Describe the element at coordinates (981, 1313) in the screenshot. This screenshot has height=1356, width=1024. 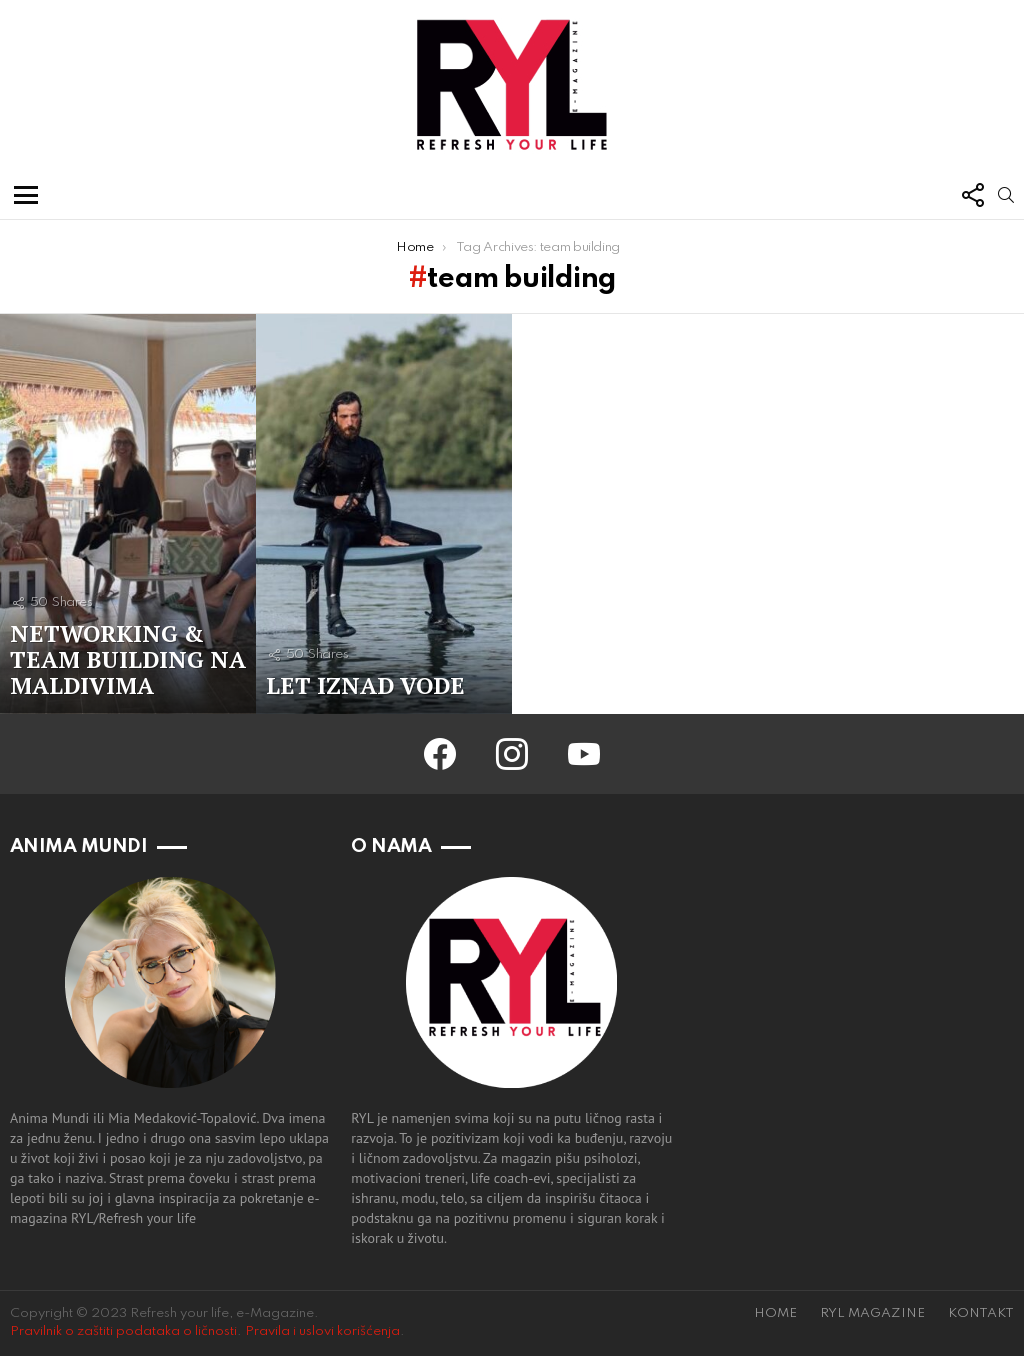
I see `KONTAKT` at that location.